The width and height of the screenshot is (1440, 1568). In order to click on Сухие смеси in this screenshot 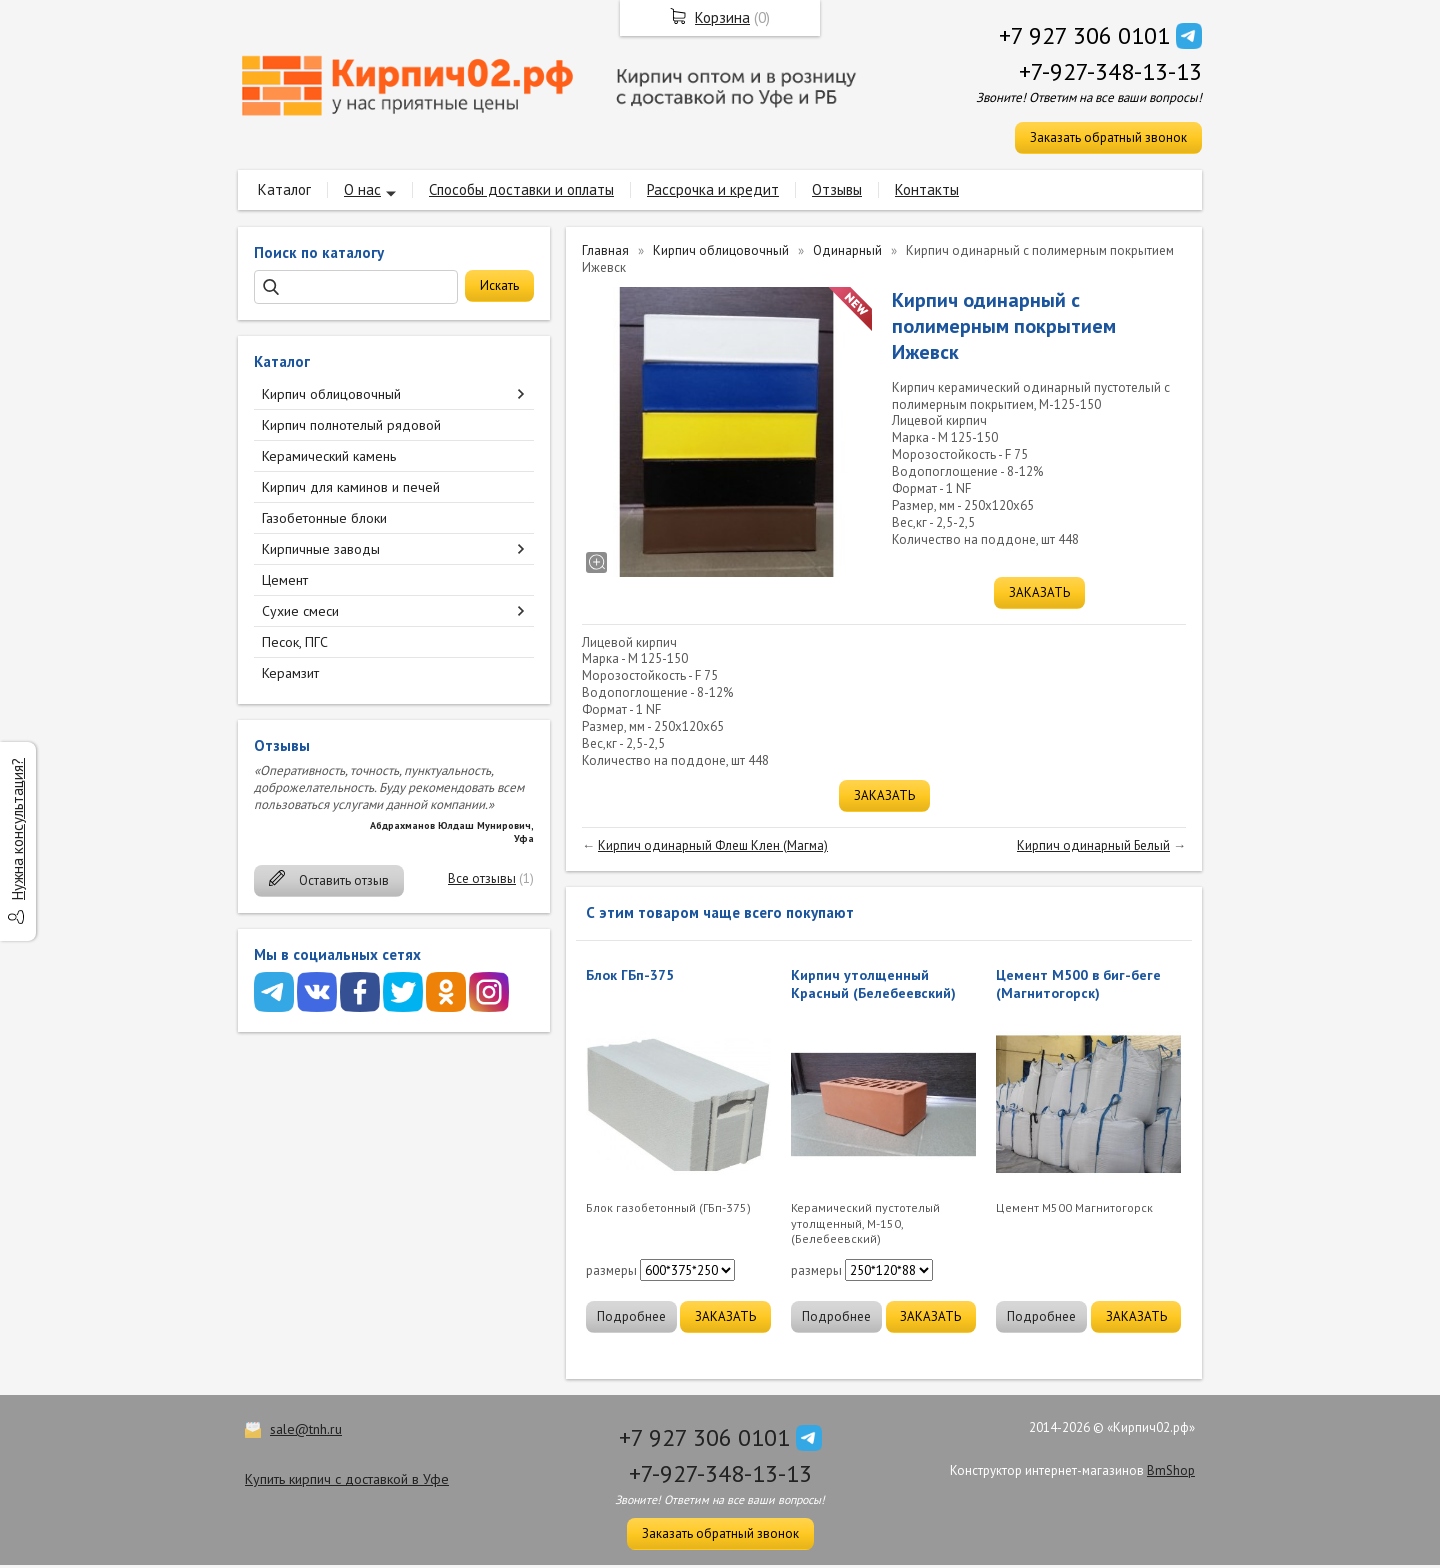, I will do `click(300, 611)`.